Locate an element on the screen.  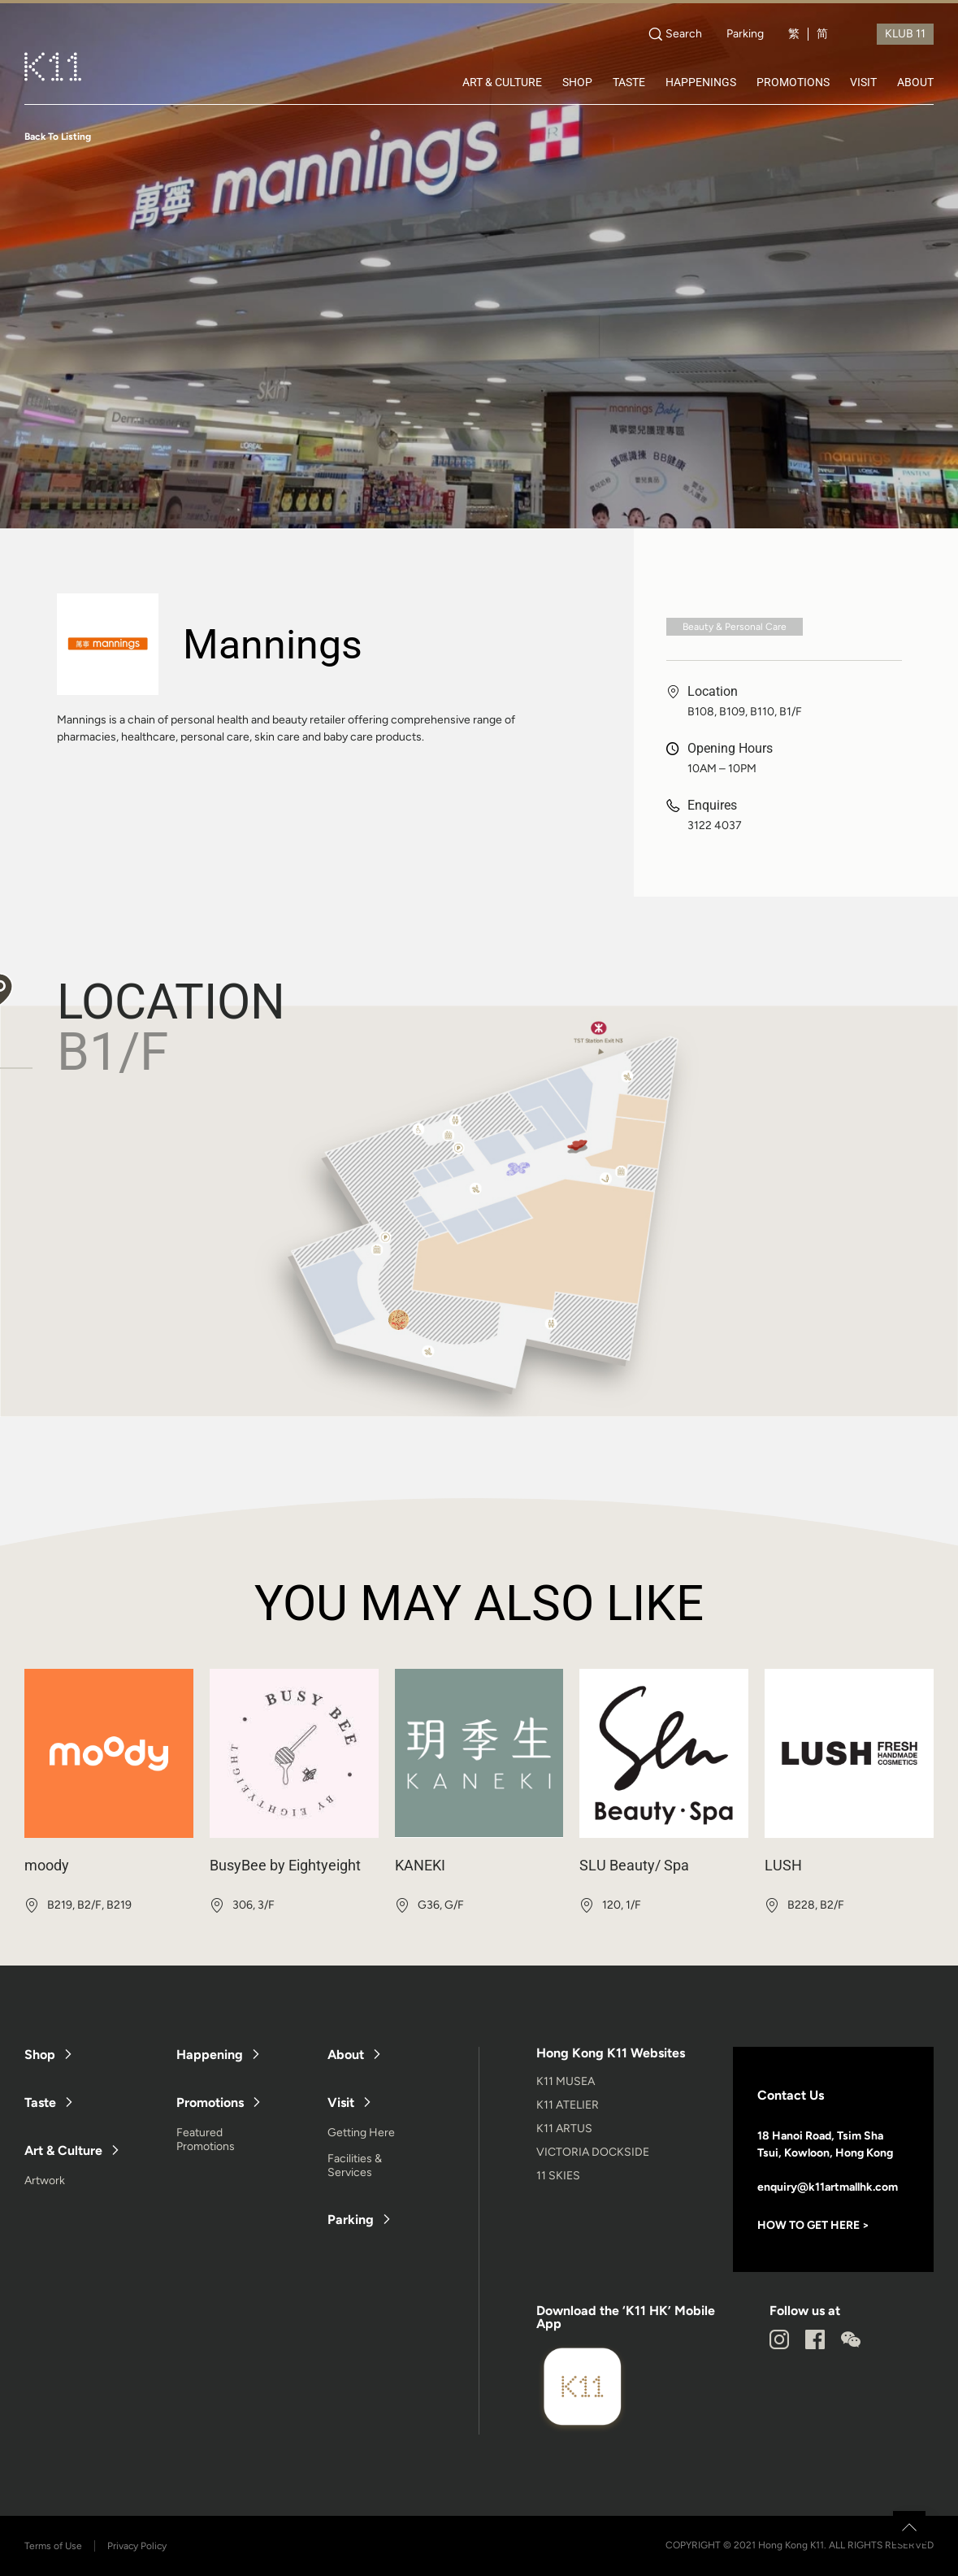
Parking is located at coordinates (745, 34).